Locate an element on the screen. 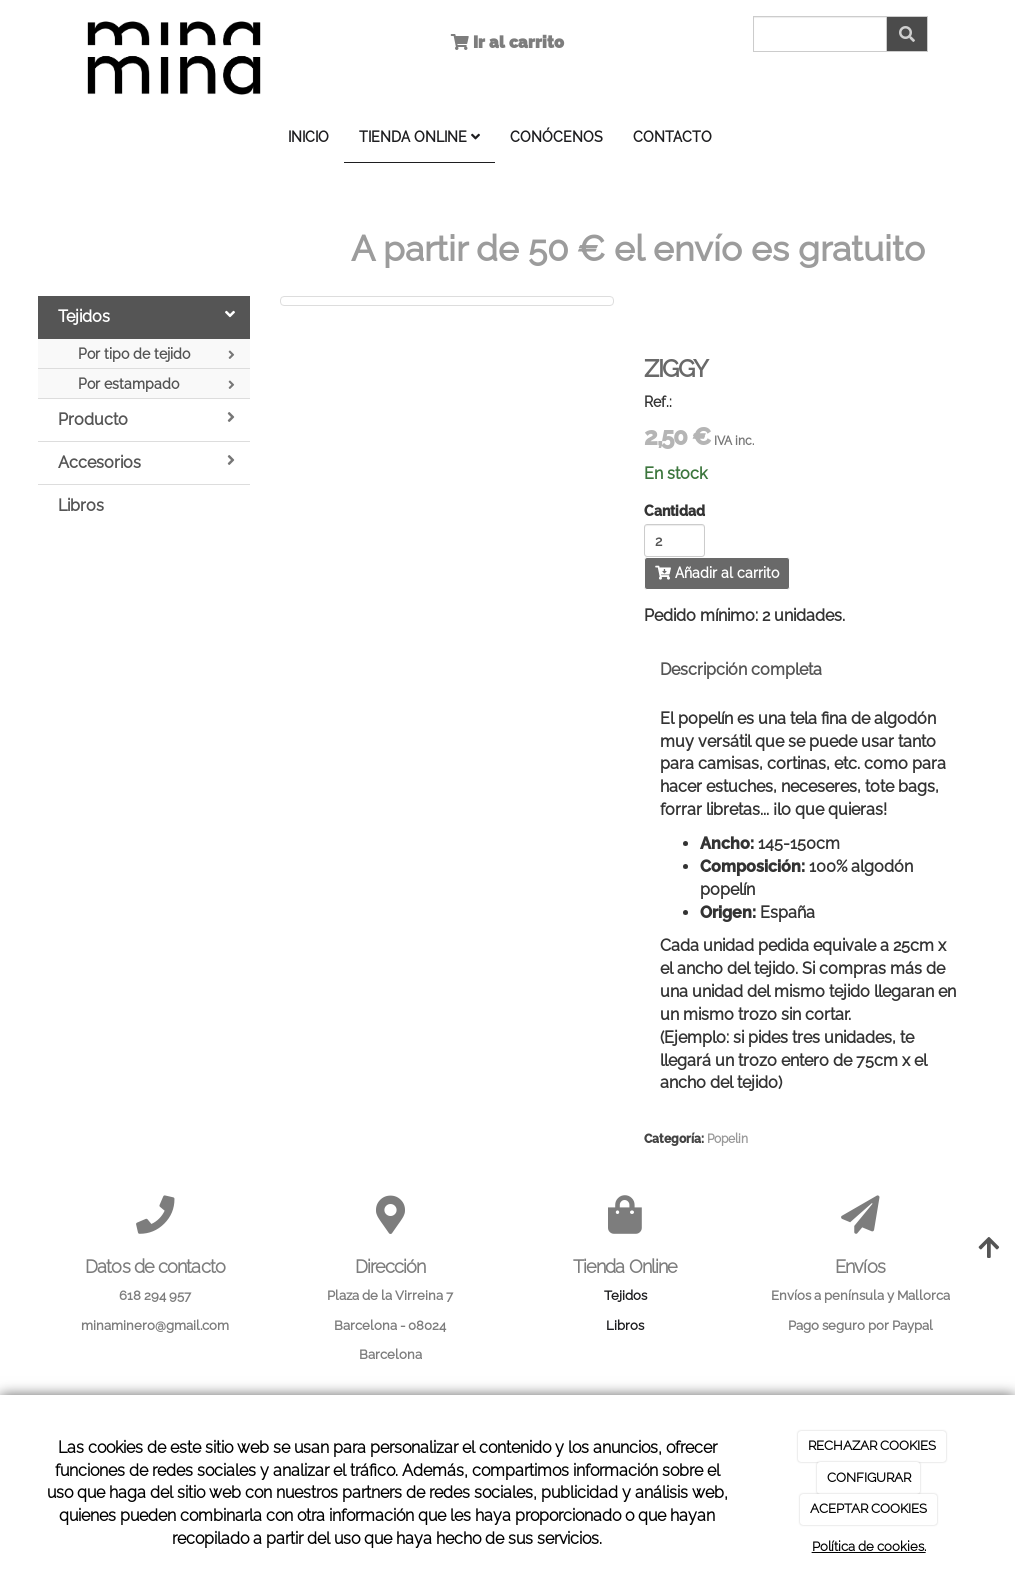 The image size is (1015, 1593). Producto is located at coordinates (147, 419).